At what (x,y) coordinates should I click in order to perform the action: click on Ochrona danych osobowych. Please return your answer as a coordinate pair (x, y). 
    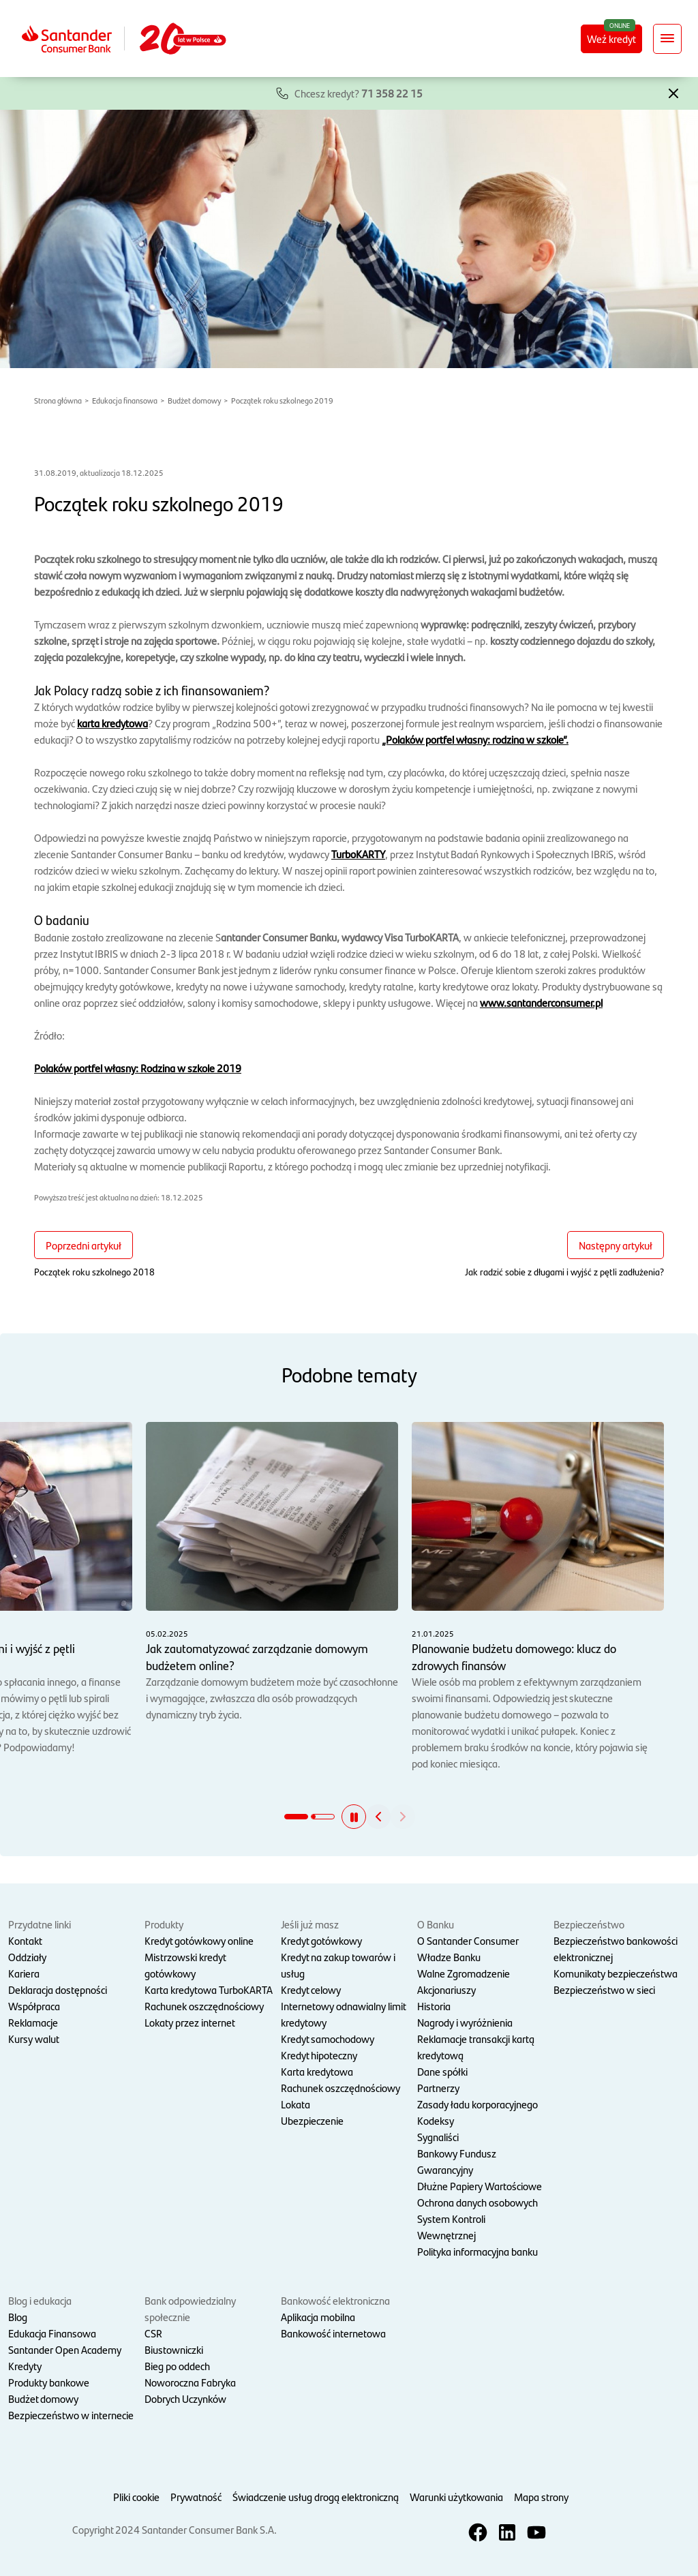
    Looking at the image, I should click on (477, 2202).